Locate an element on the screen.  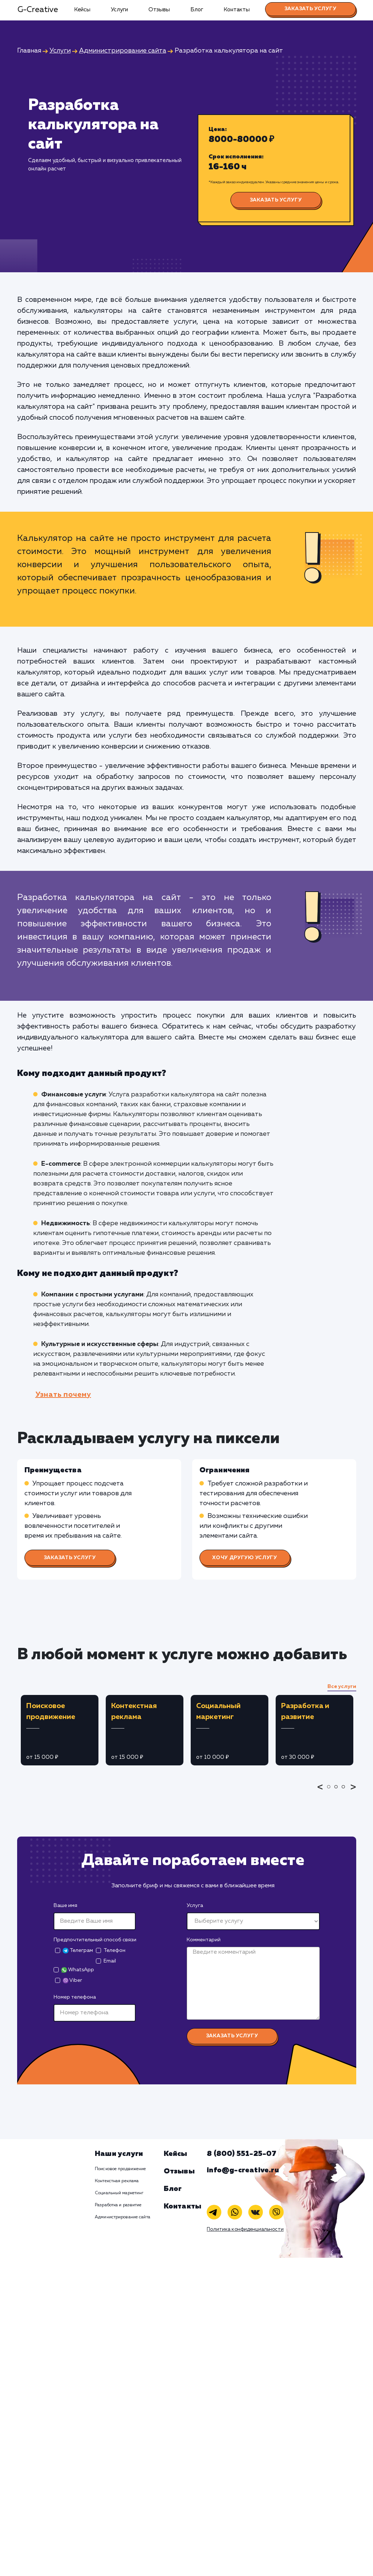
Ваше имя is located at coordinates (65, 1905).